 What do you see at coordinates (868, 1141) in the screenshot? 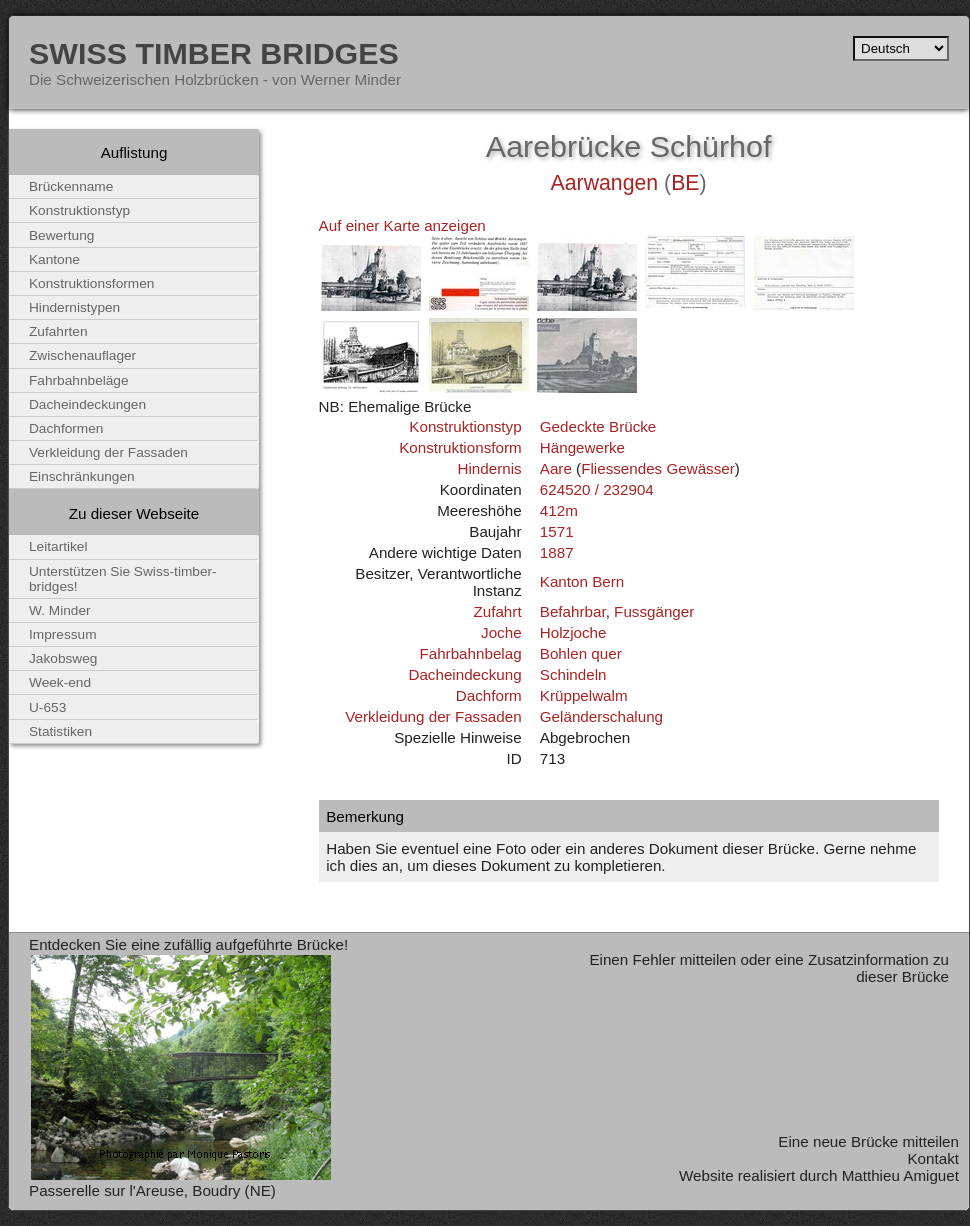
I see `Eine neue Brücke mitteilen` at bounding box center [868, 1141].